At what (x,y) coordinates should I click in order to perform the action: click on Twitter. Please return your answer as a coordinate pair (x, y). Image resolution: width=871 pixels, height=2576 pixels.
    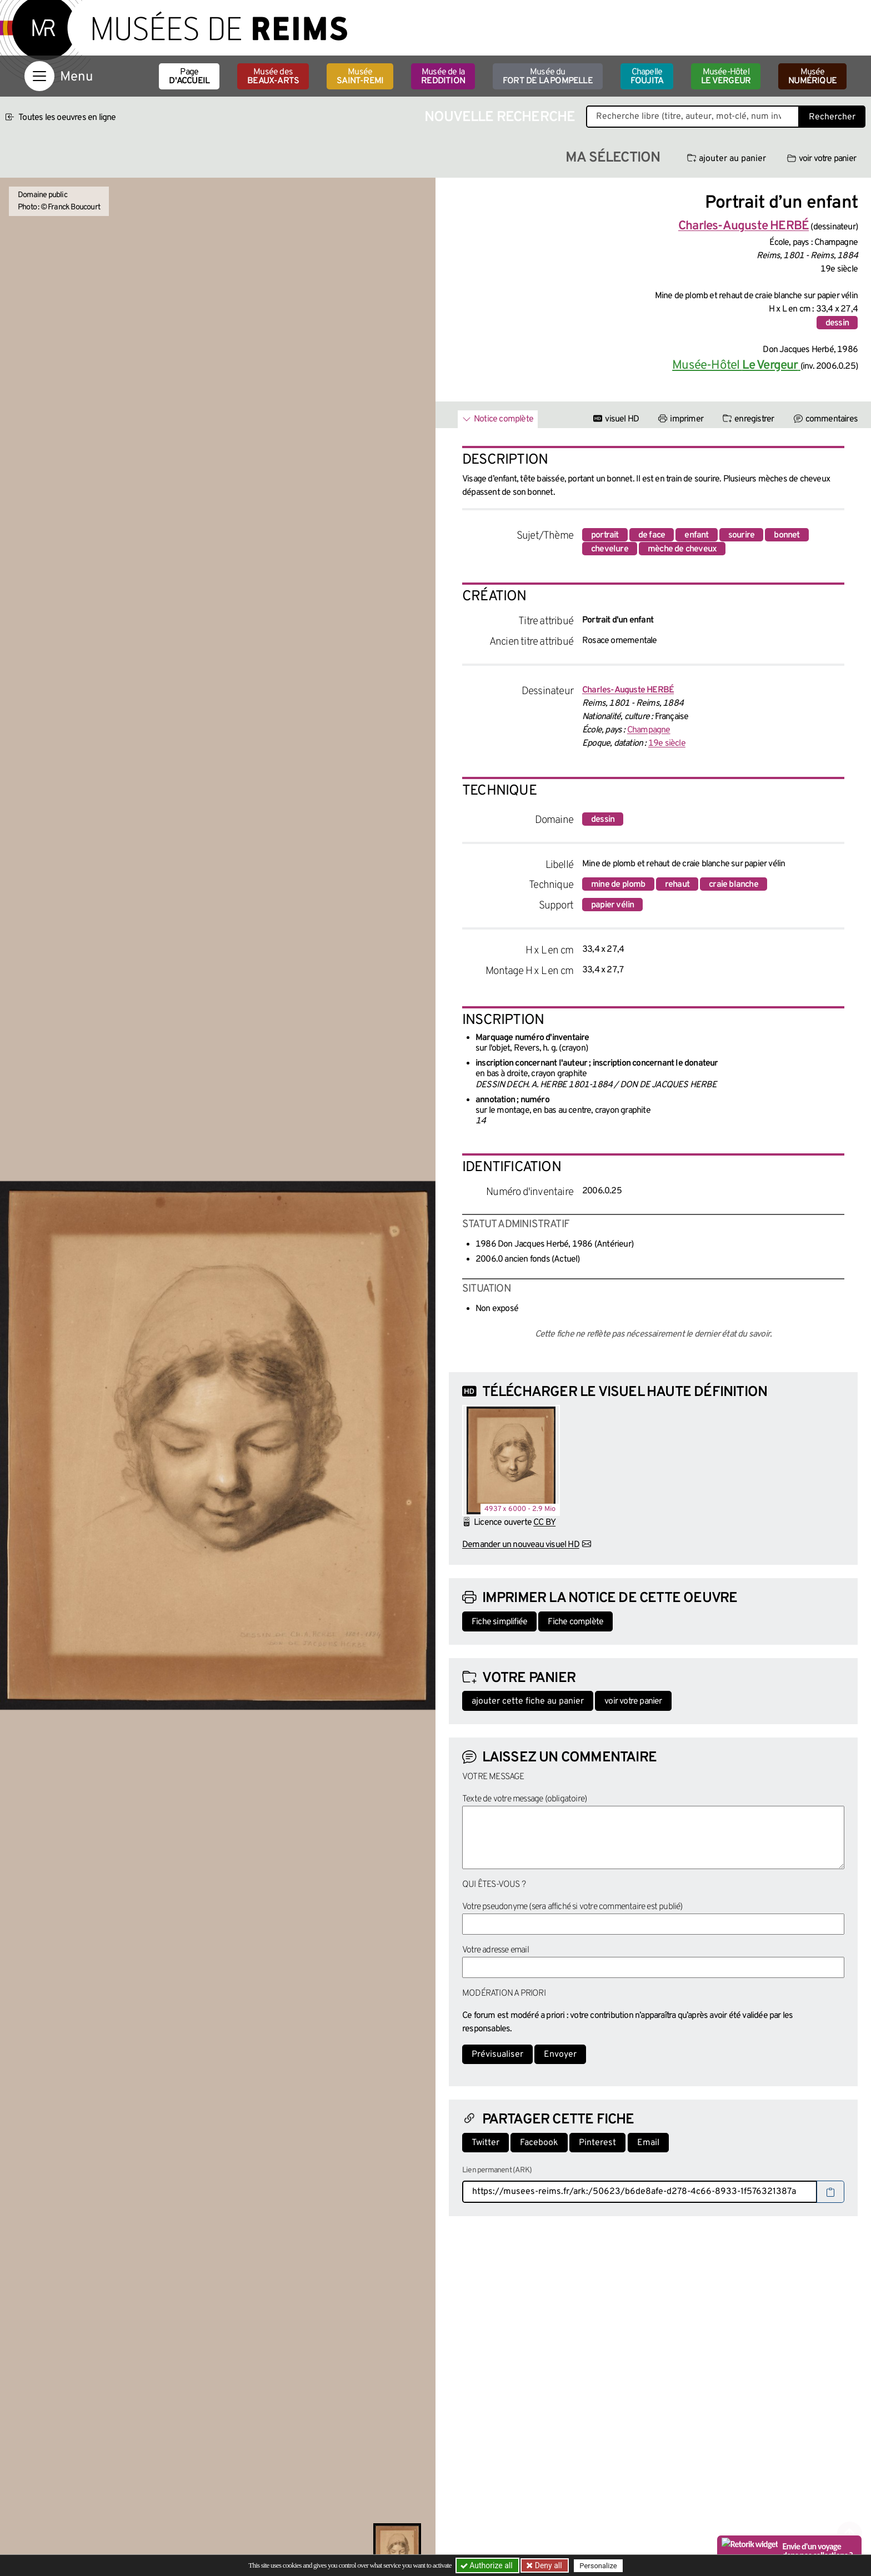
    Looking at the image, I should click on (485, 2142).